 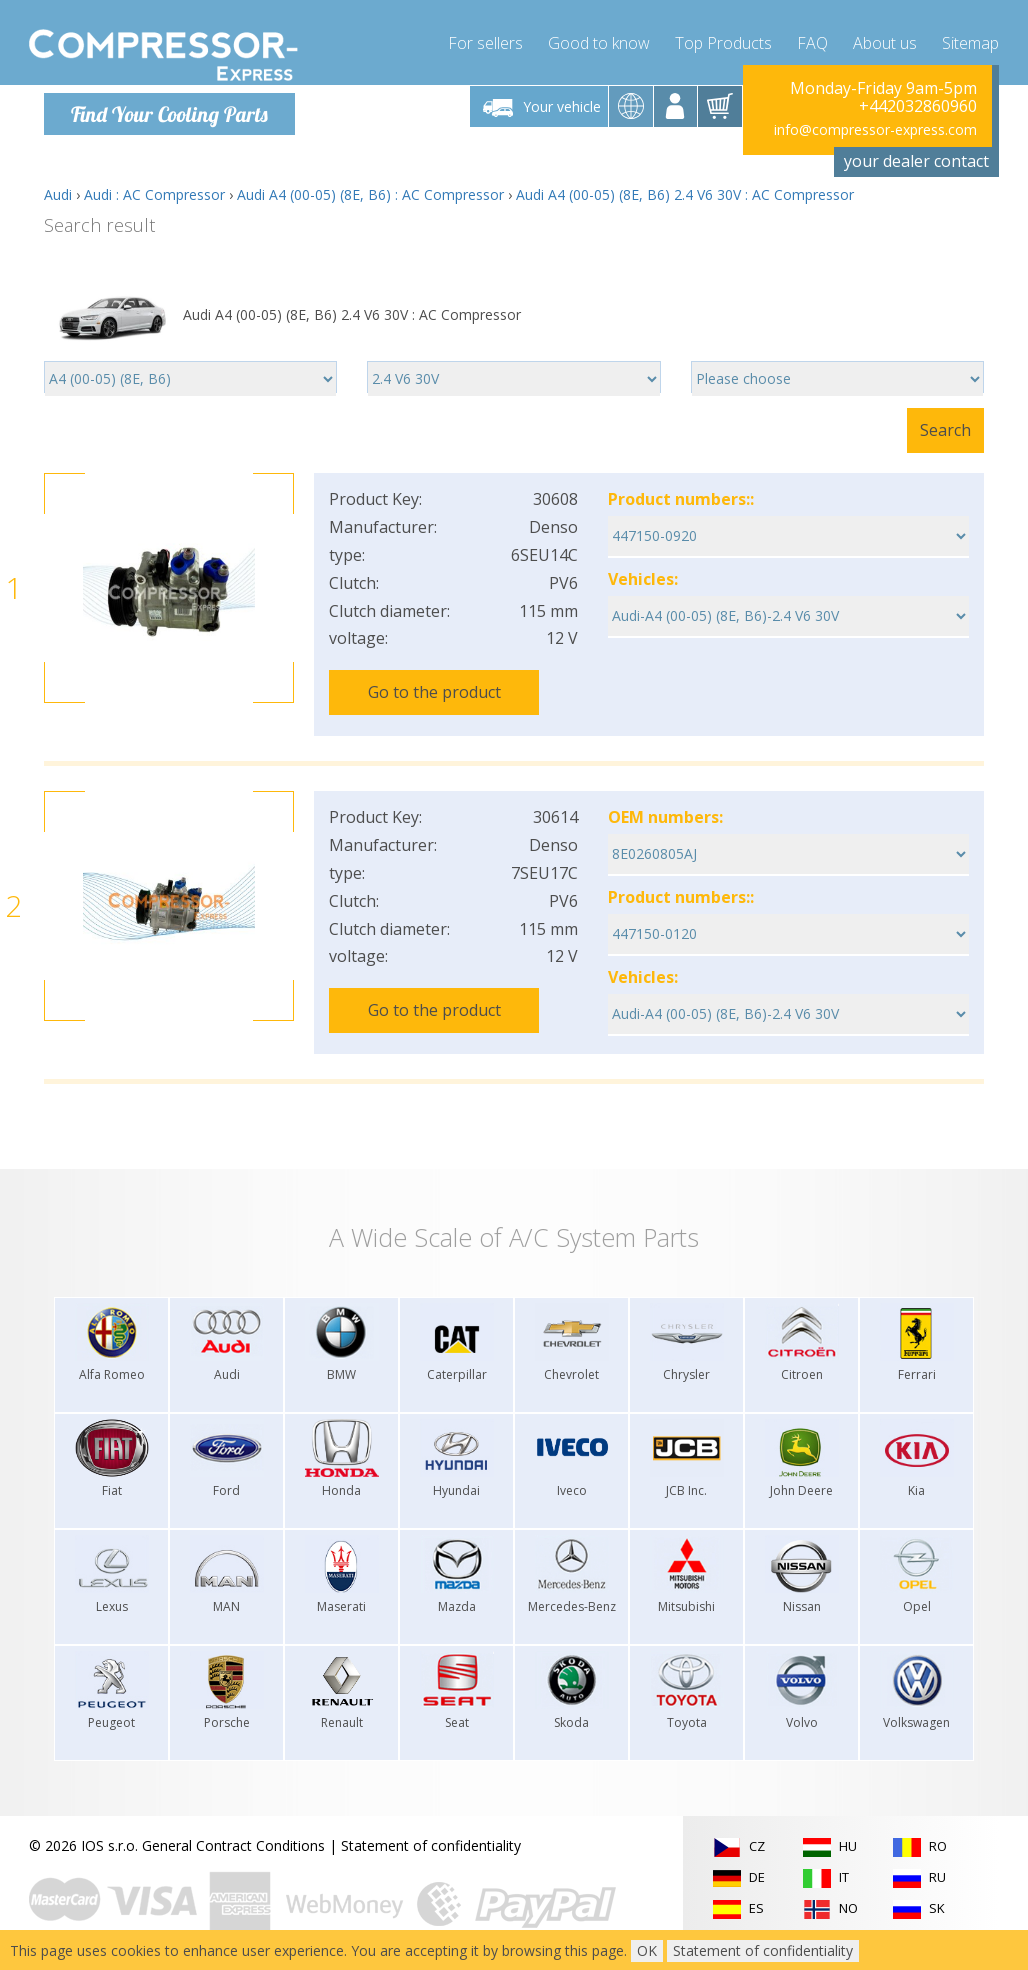 What do you see at coordinates (233, 1835) in the screenshot?
I see `General Contract Conditions` at bounding box center [233, 1835].